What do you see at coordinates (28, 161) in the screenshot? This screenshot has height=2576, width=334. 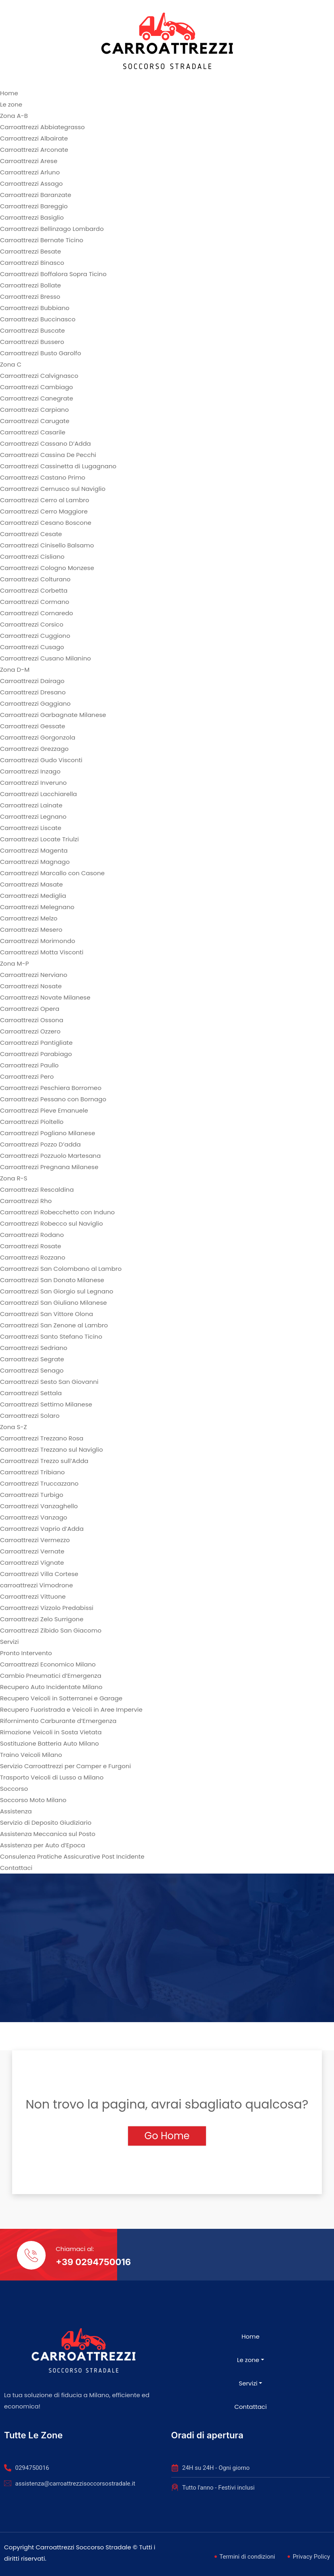 I see `Carroattrezzi Arese` at bounding box center [28, 161].